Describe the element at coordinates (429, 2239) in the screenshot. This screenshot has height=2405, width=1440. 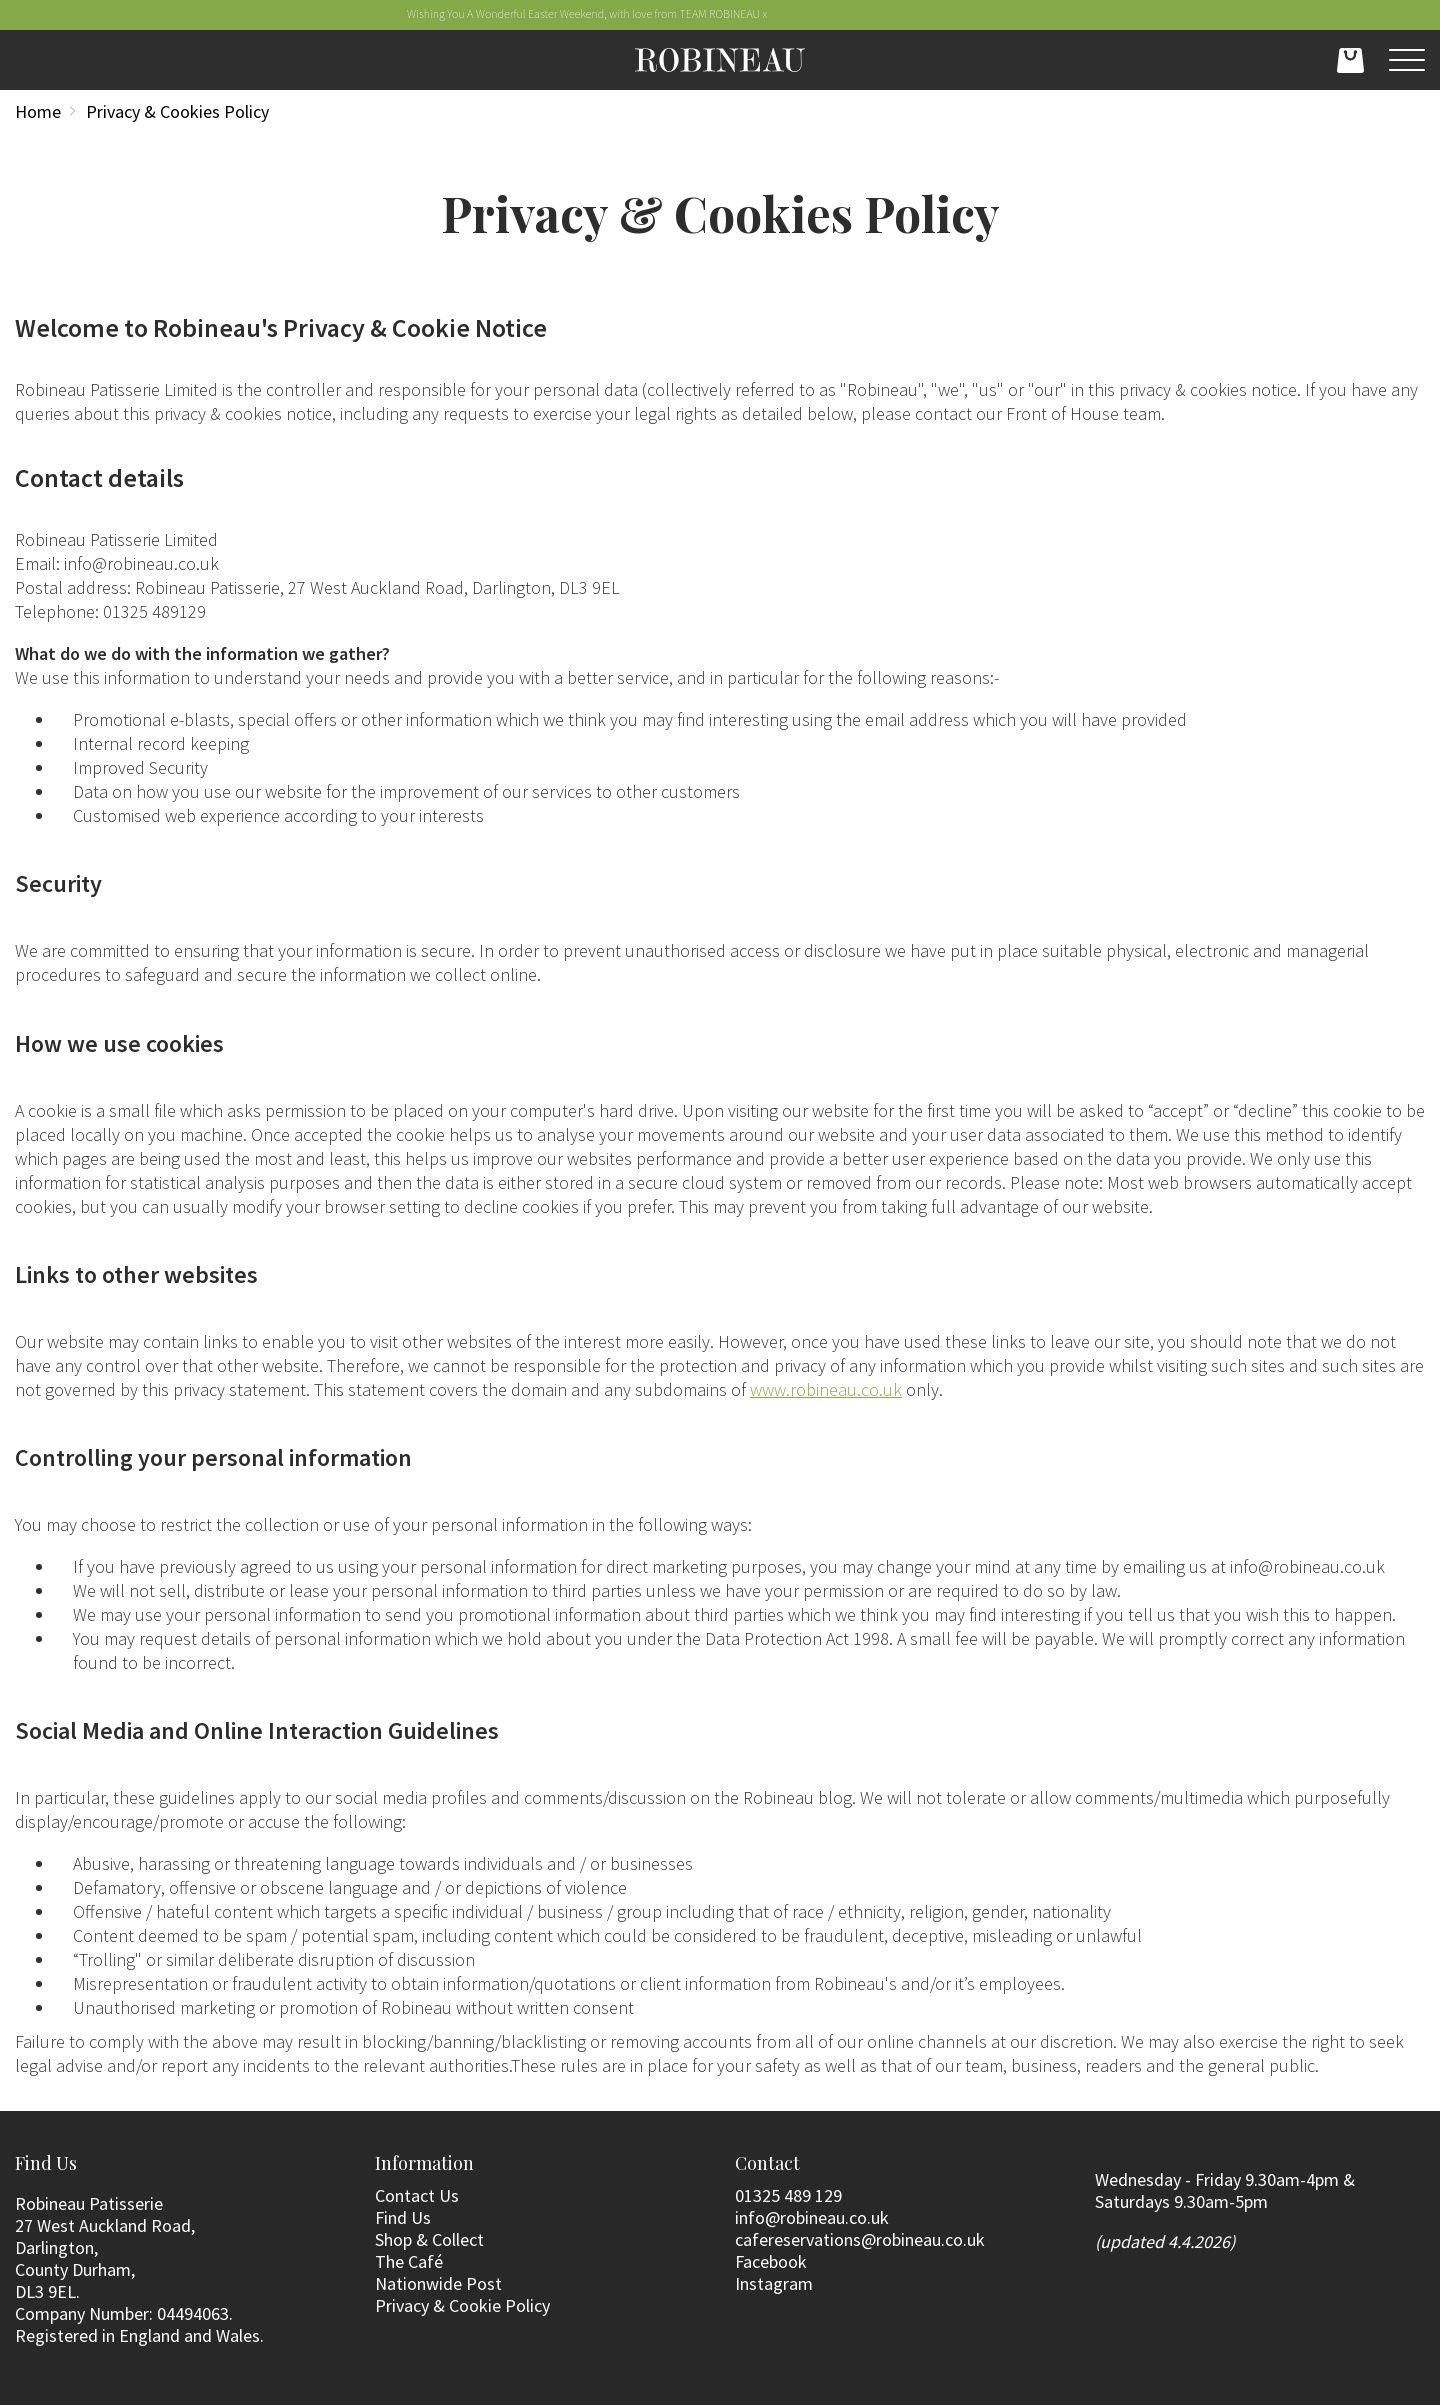
I see `Shop & Collect` at that location.